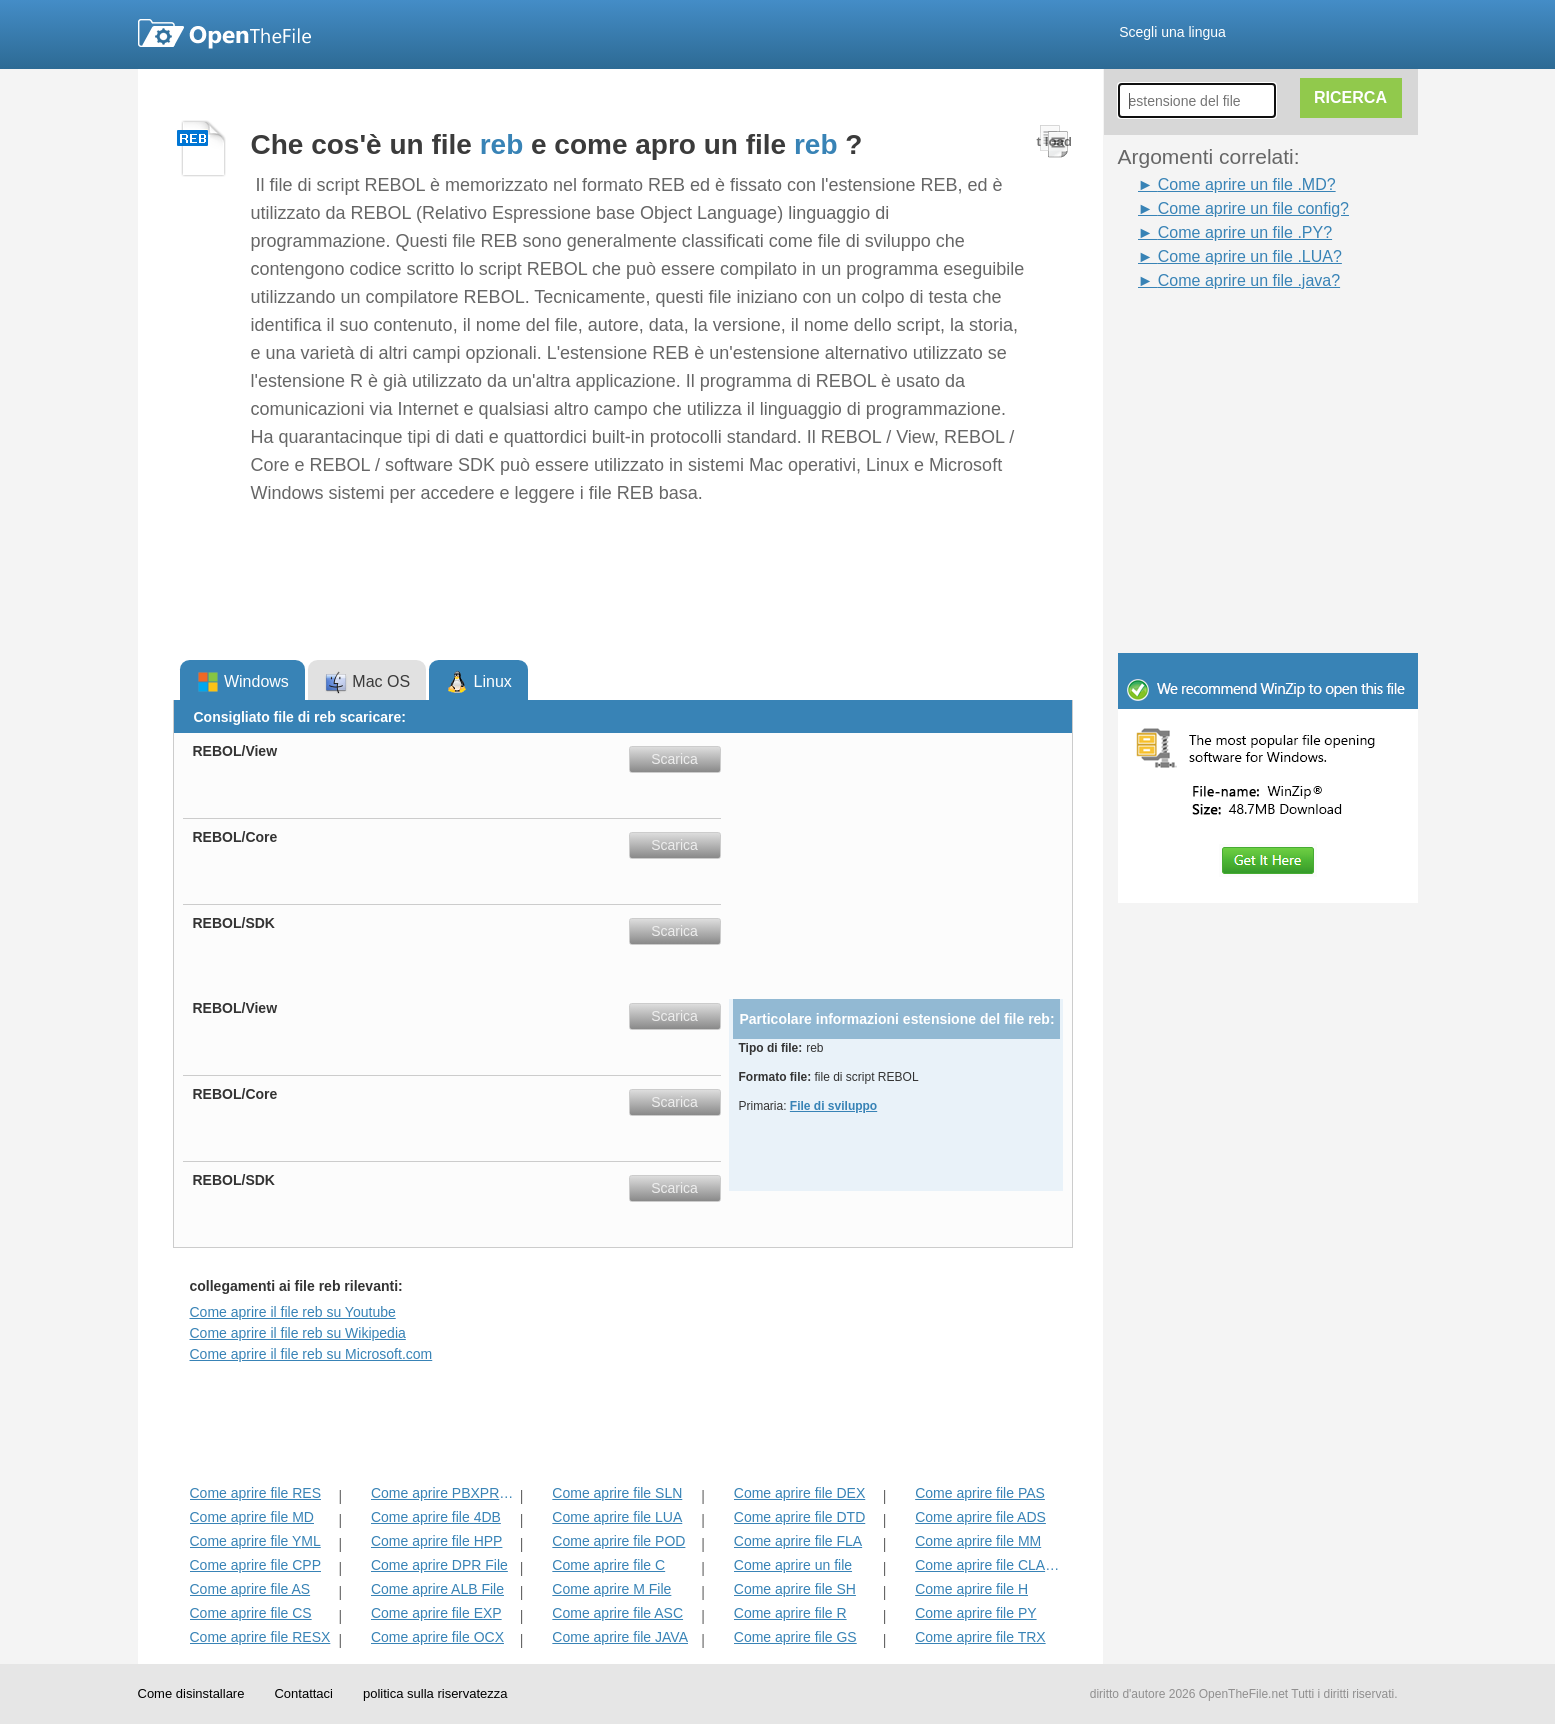 The image size is (1555, 1724). Describe the element at coordinates (795, 1589) in the screenshot. I see `Come aprire file SH` at that location.